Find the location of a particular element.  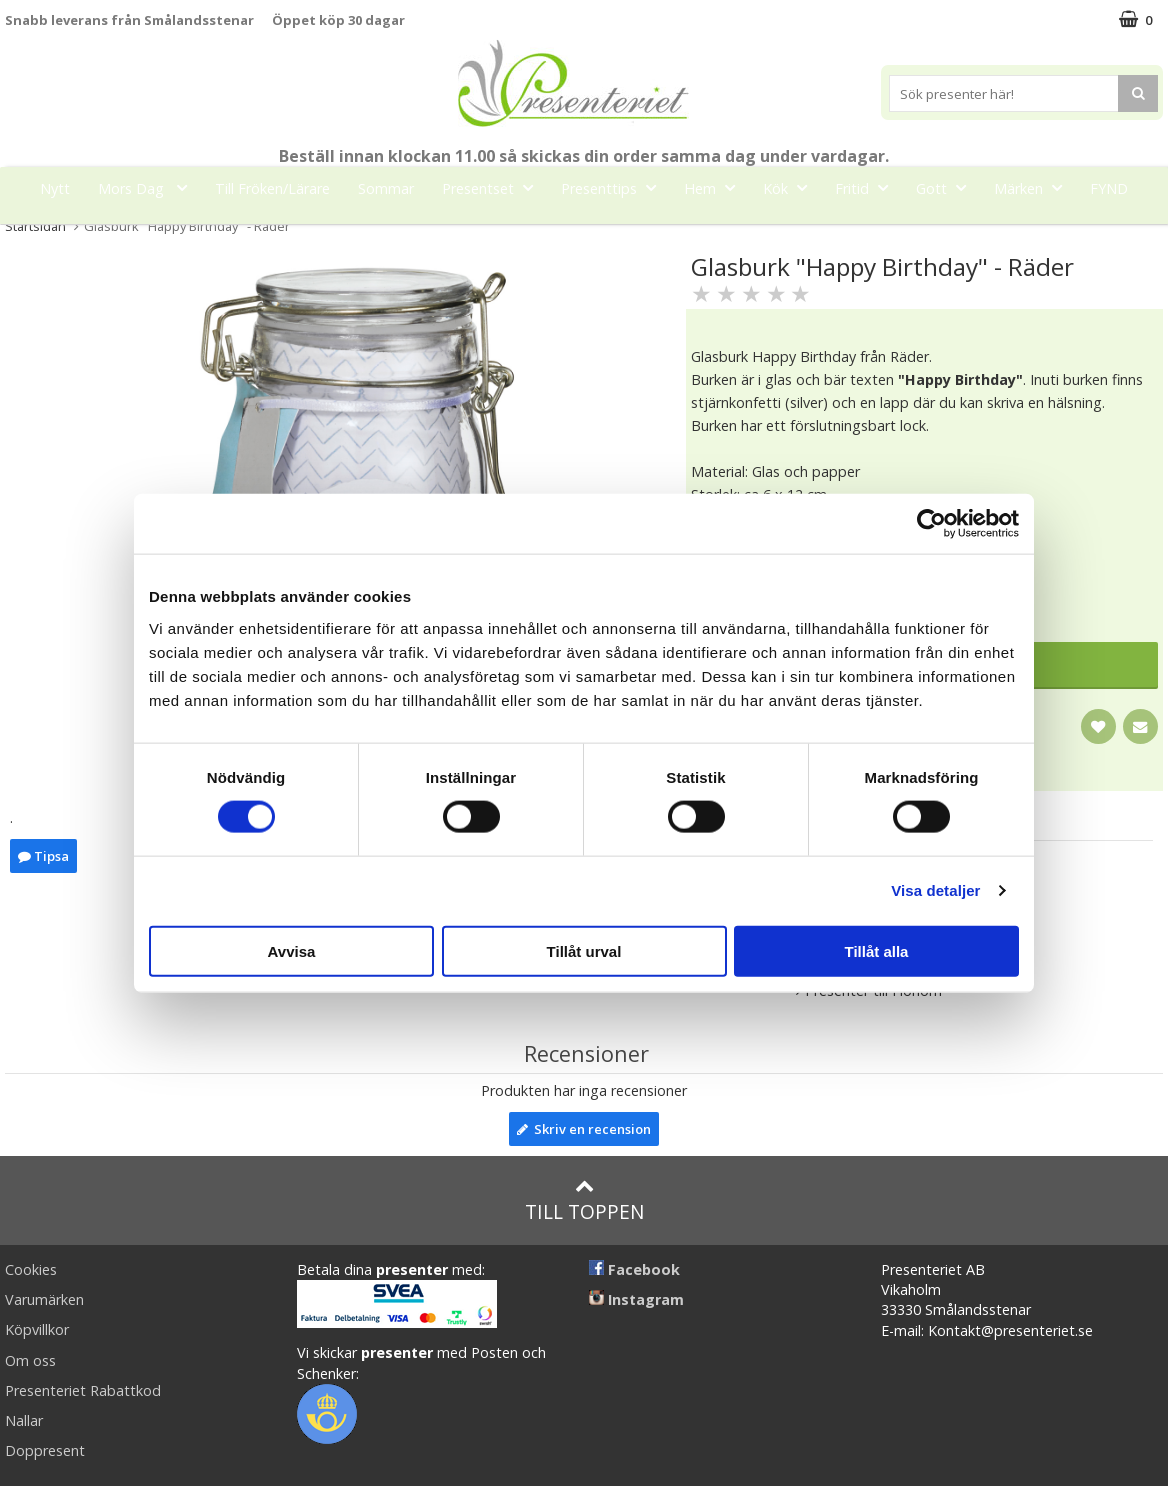

Startsidan is located at coordinates (35, 226).